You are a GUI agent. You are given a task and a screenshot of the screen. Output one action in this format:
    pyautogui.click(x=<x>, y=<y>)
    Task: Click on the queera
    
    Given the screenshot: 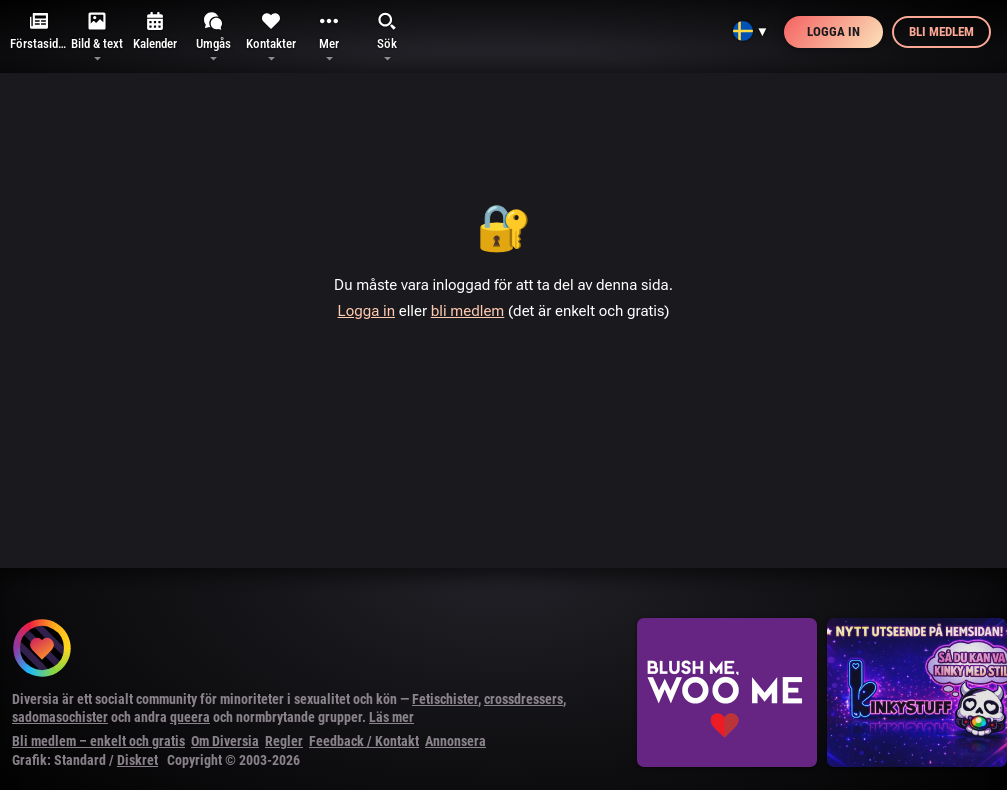 What is the action you would take?
    pyautogui.click(x=190, y=717)
    